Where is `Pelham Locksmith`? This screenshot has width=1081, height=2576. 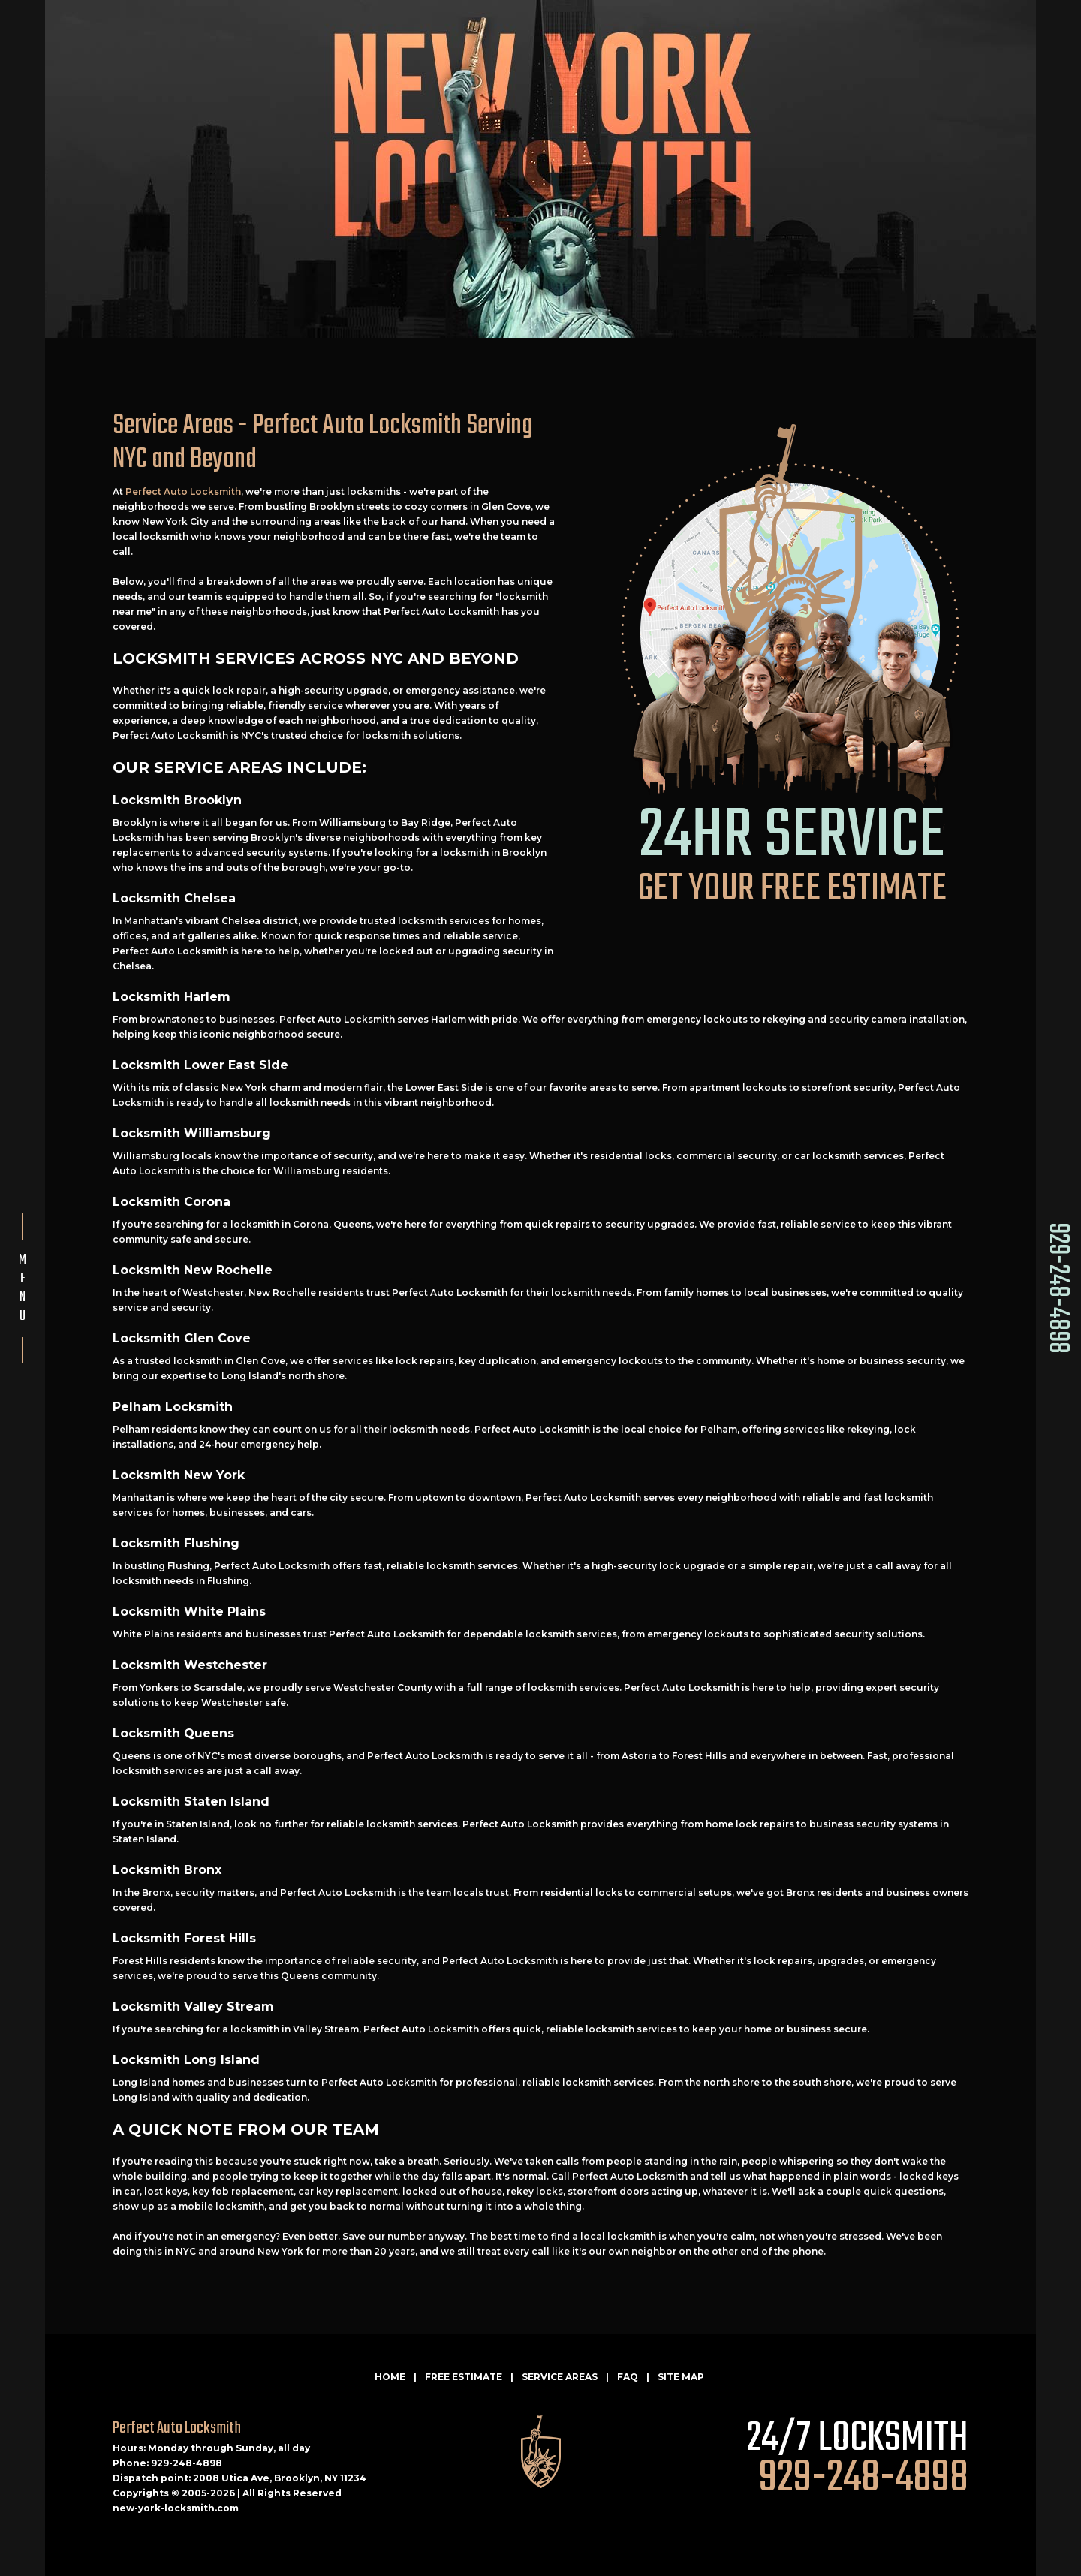 Pelham Locksmith is located at coordinates (173, 1406).